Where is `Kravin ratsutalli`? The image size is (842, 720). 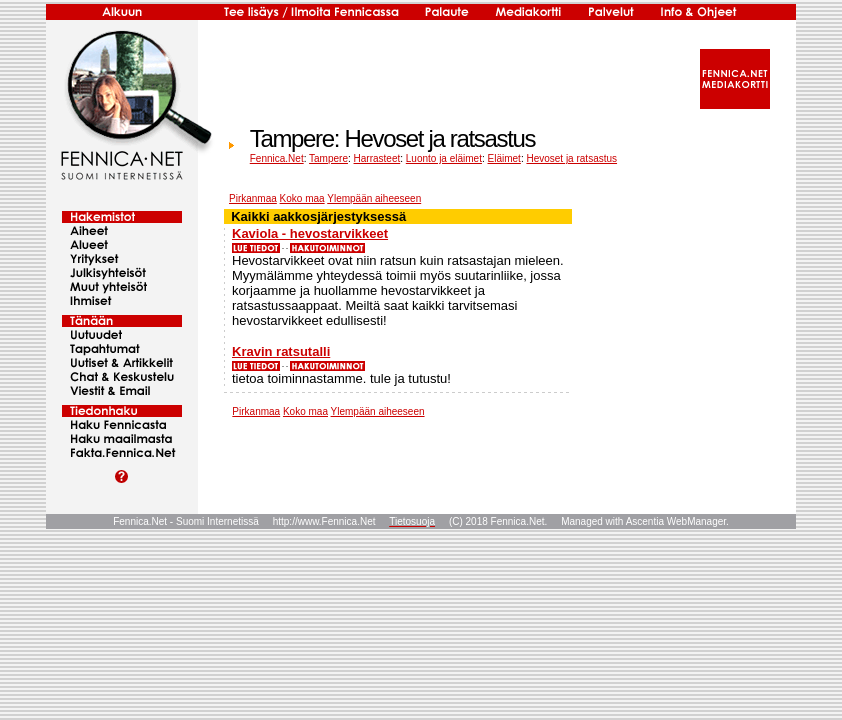 Kravin ratsutalli is located at coordinates (281, 351).